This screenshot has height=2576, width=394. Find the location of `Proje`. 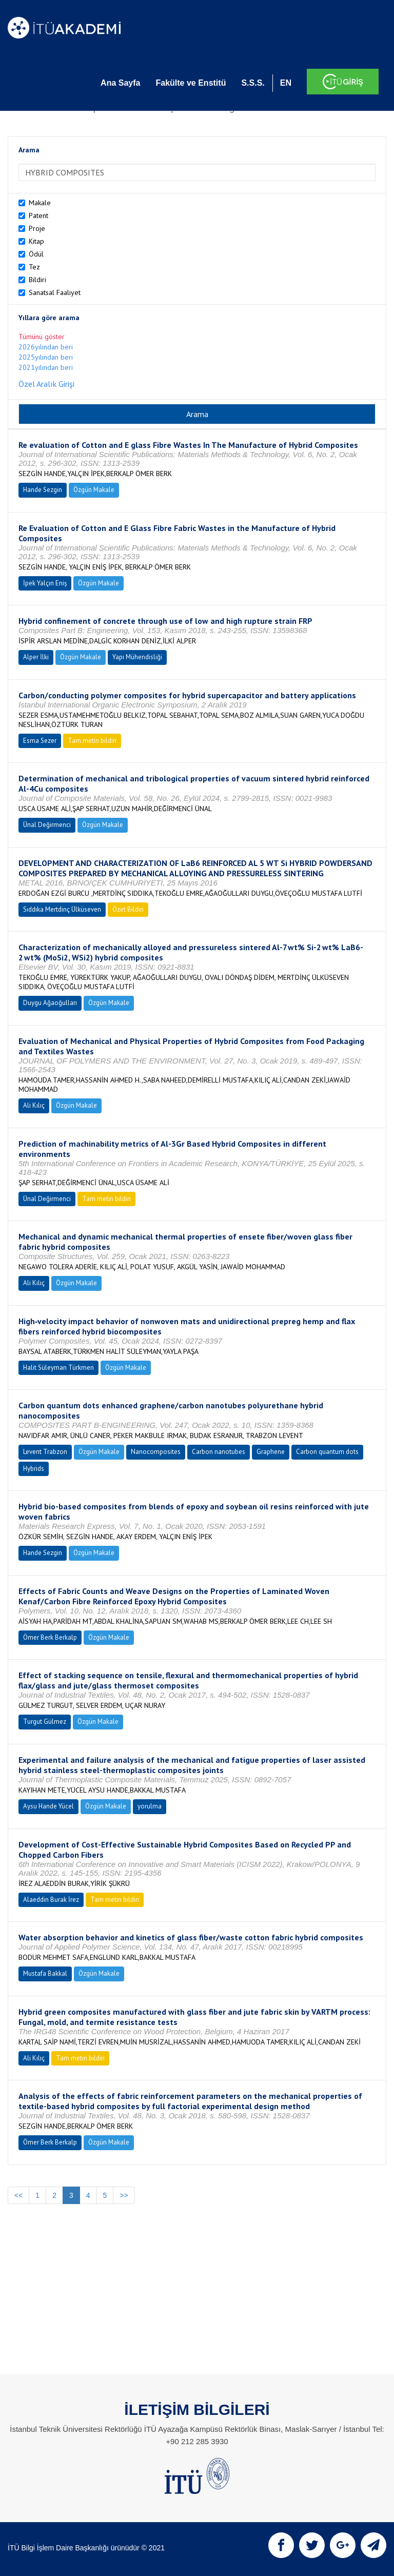

Proje is located at coordinates (37, 228).